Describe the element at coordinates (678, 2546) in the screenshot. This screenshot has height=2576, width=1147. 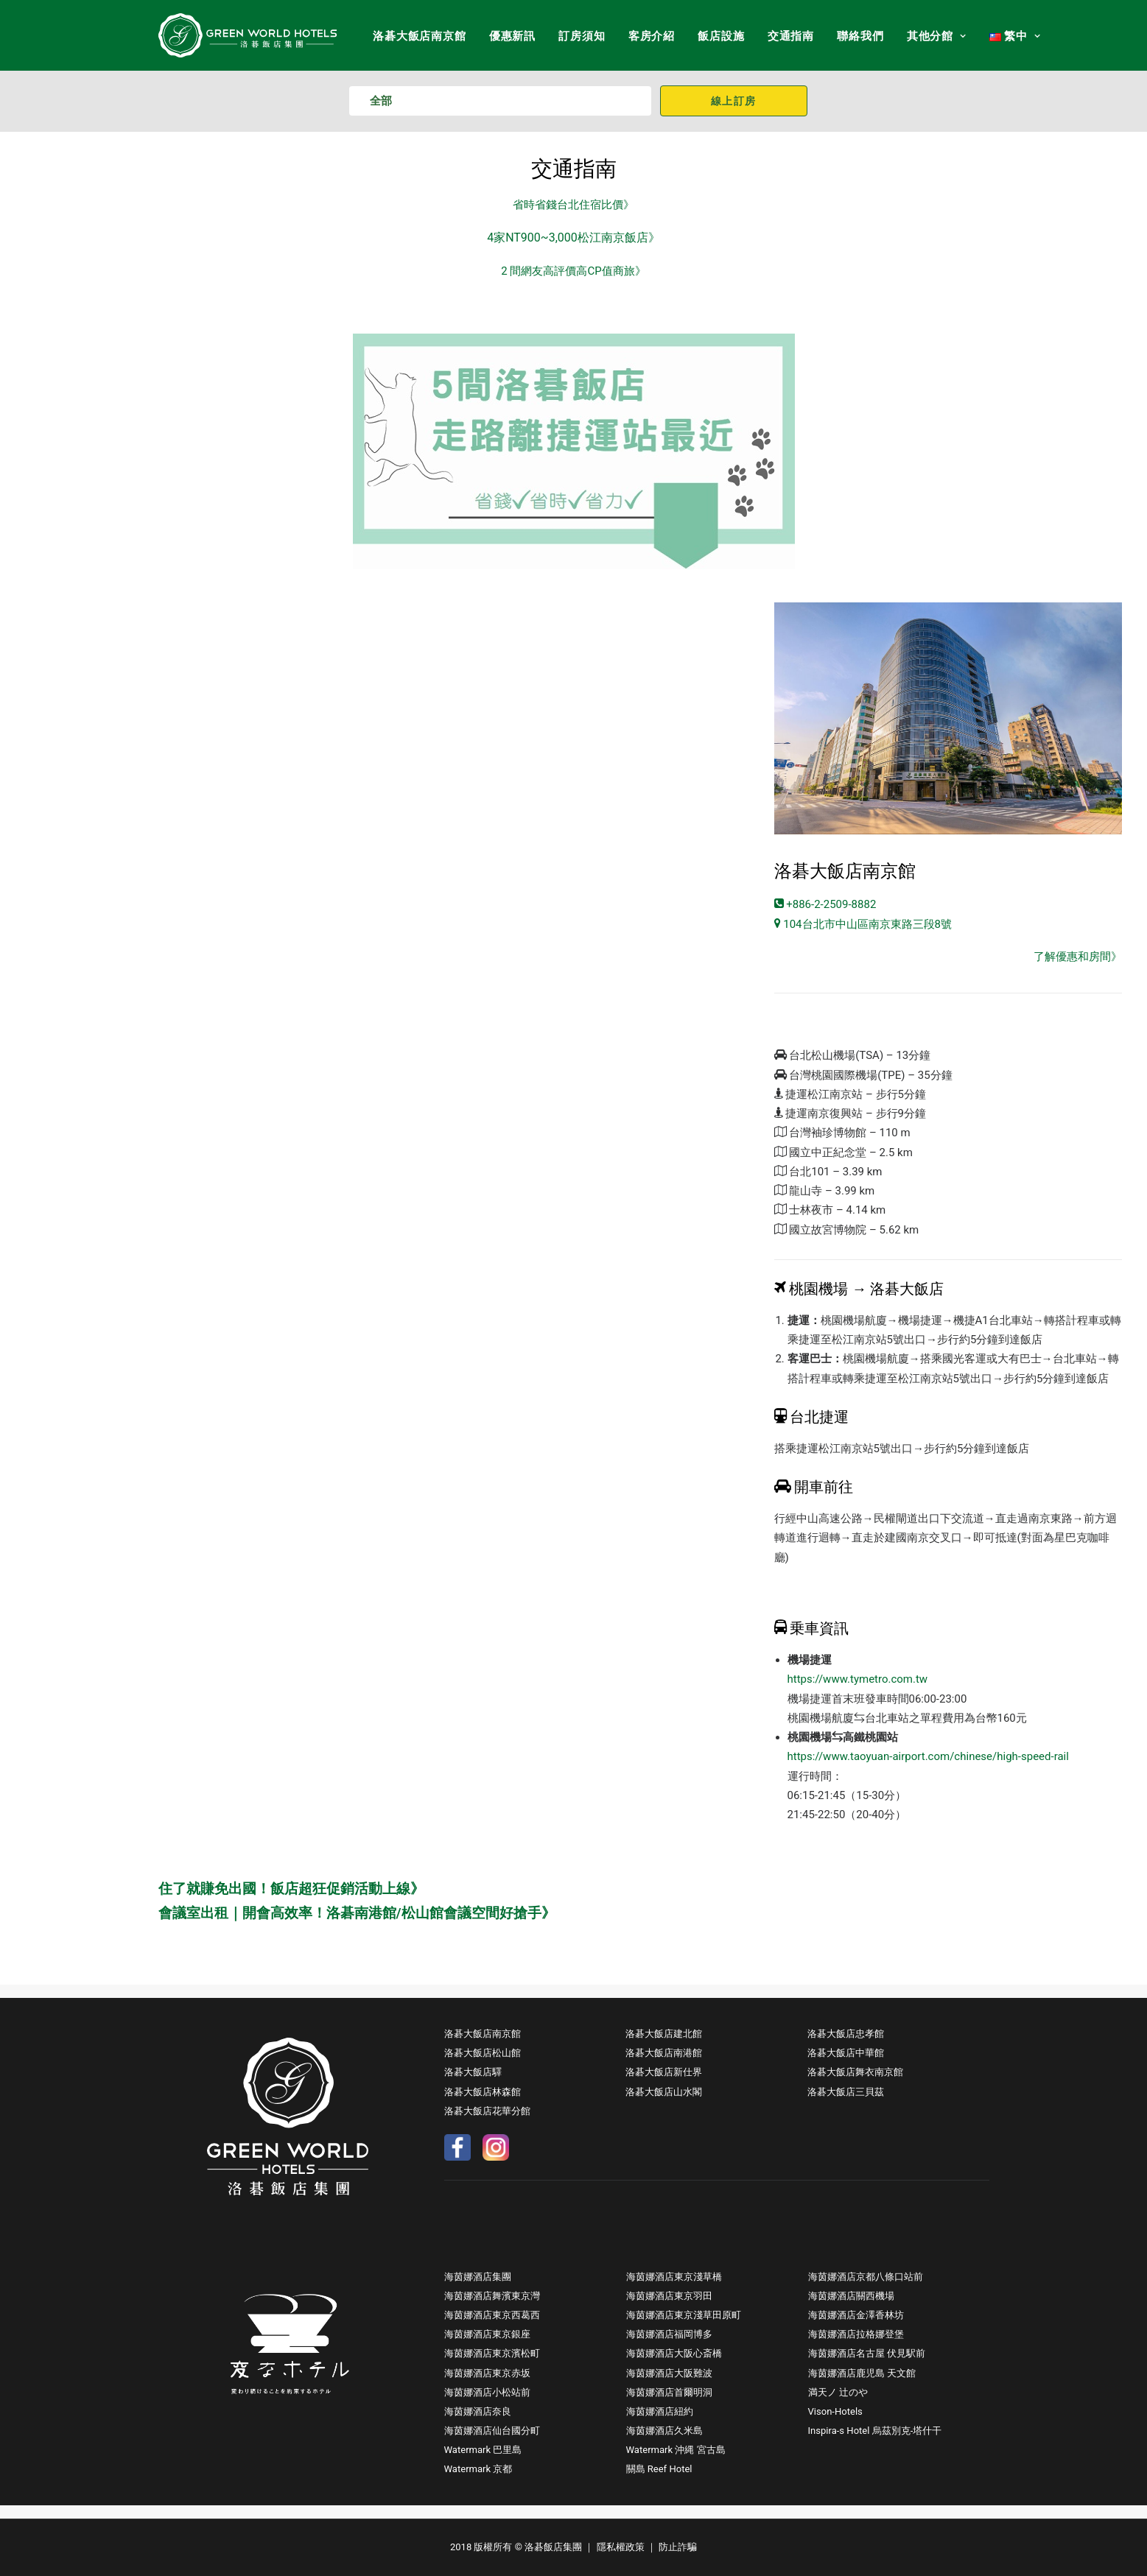
I see `防止詐騙` at that location.